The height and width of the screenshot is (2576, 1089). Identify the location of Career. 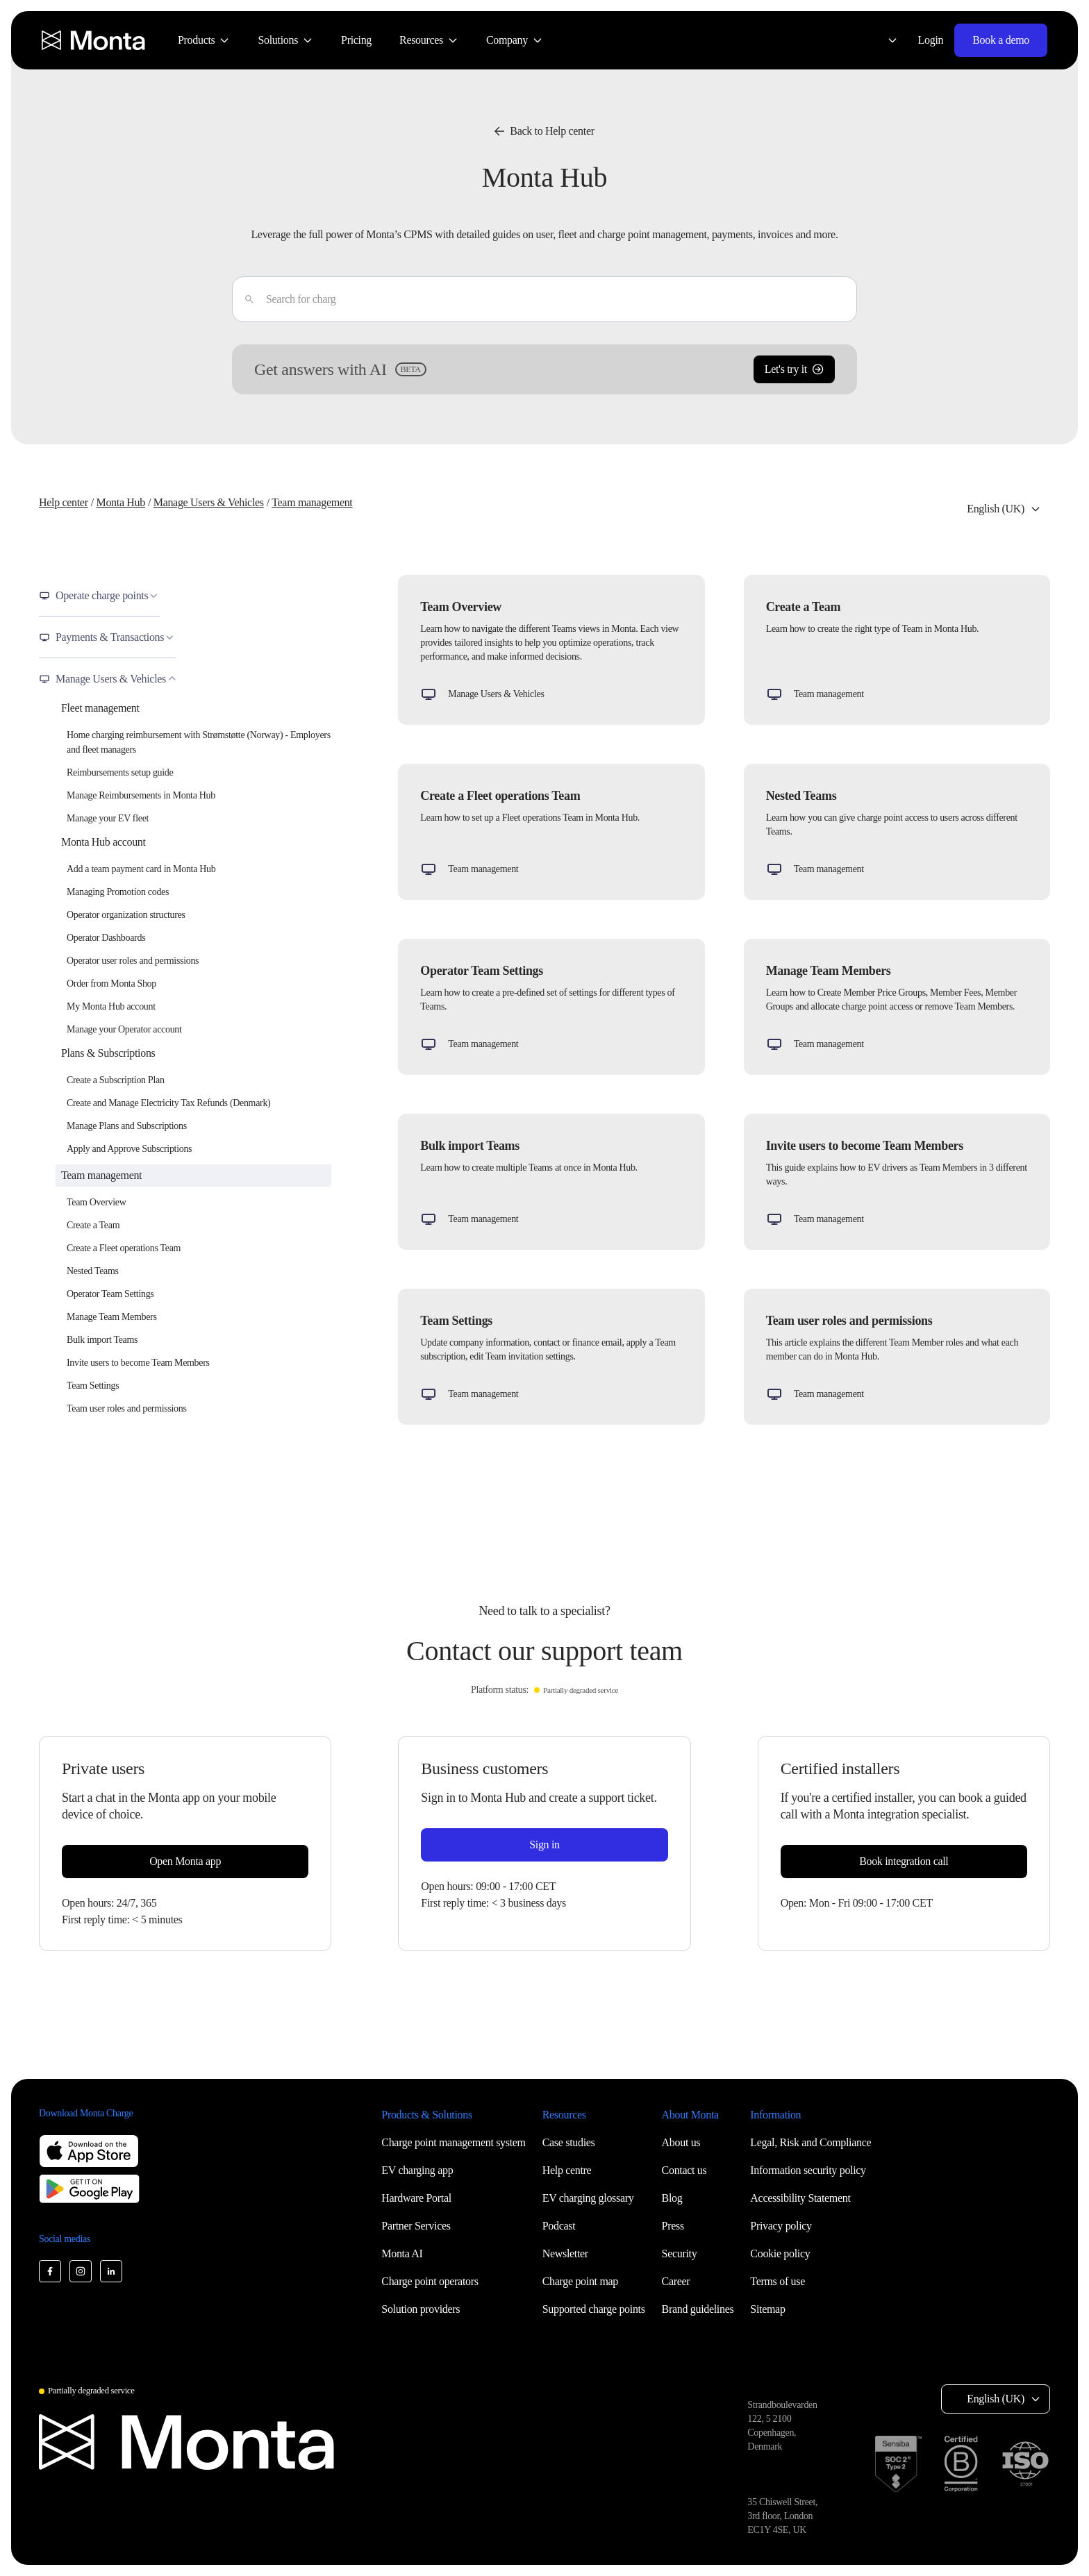
(676, 2281).